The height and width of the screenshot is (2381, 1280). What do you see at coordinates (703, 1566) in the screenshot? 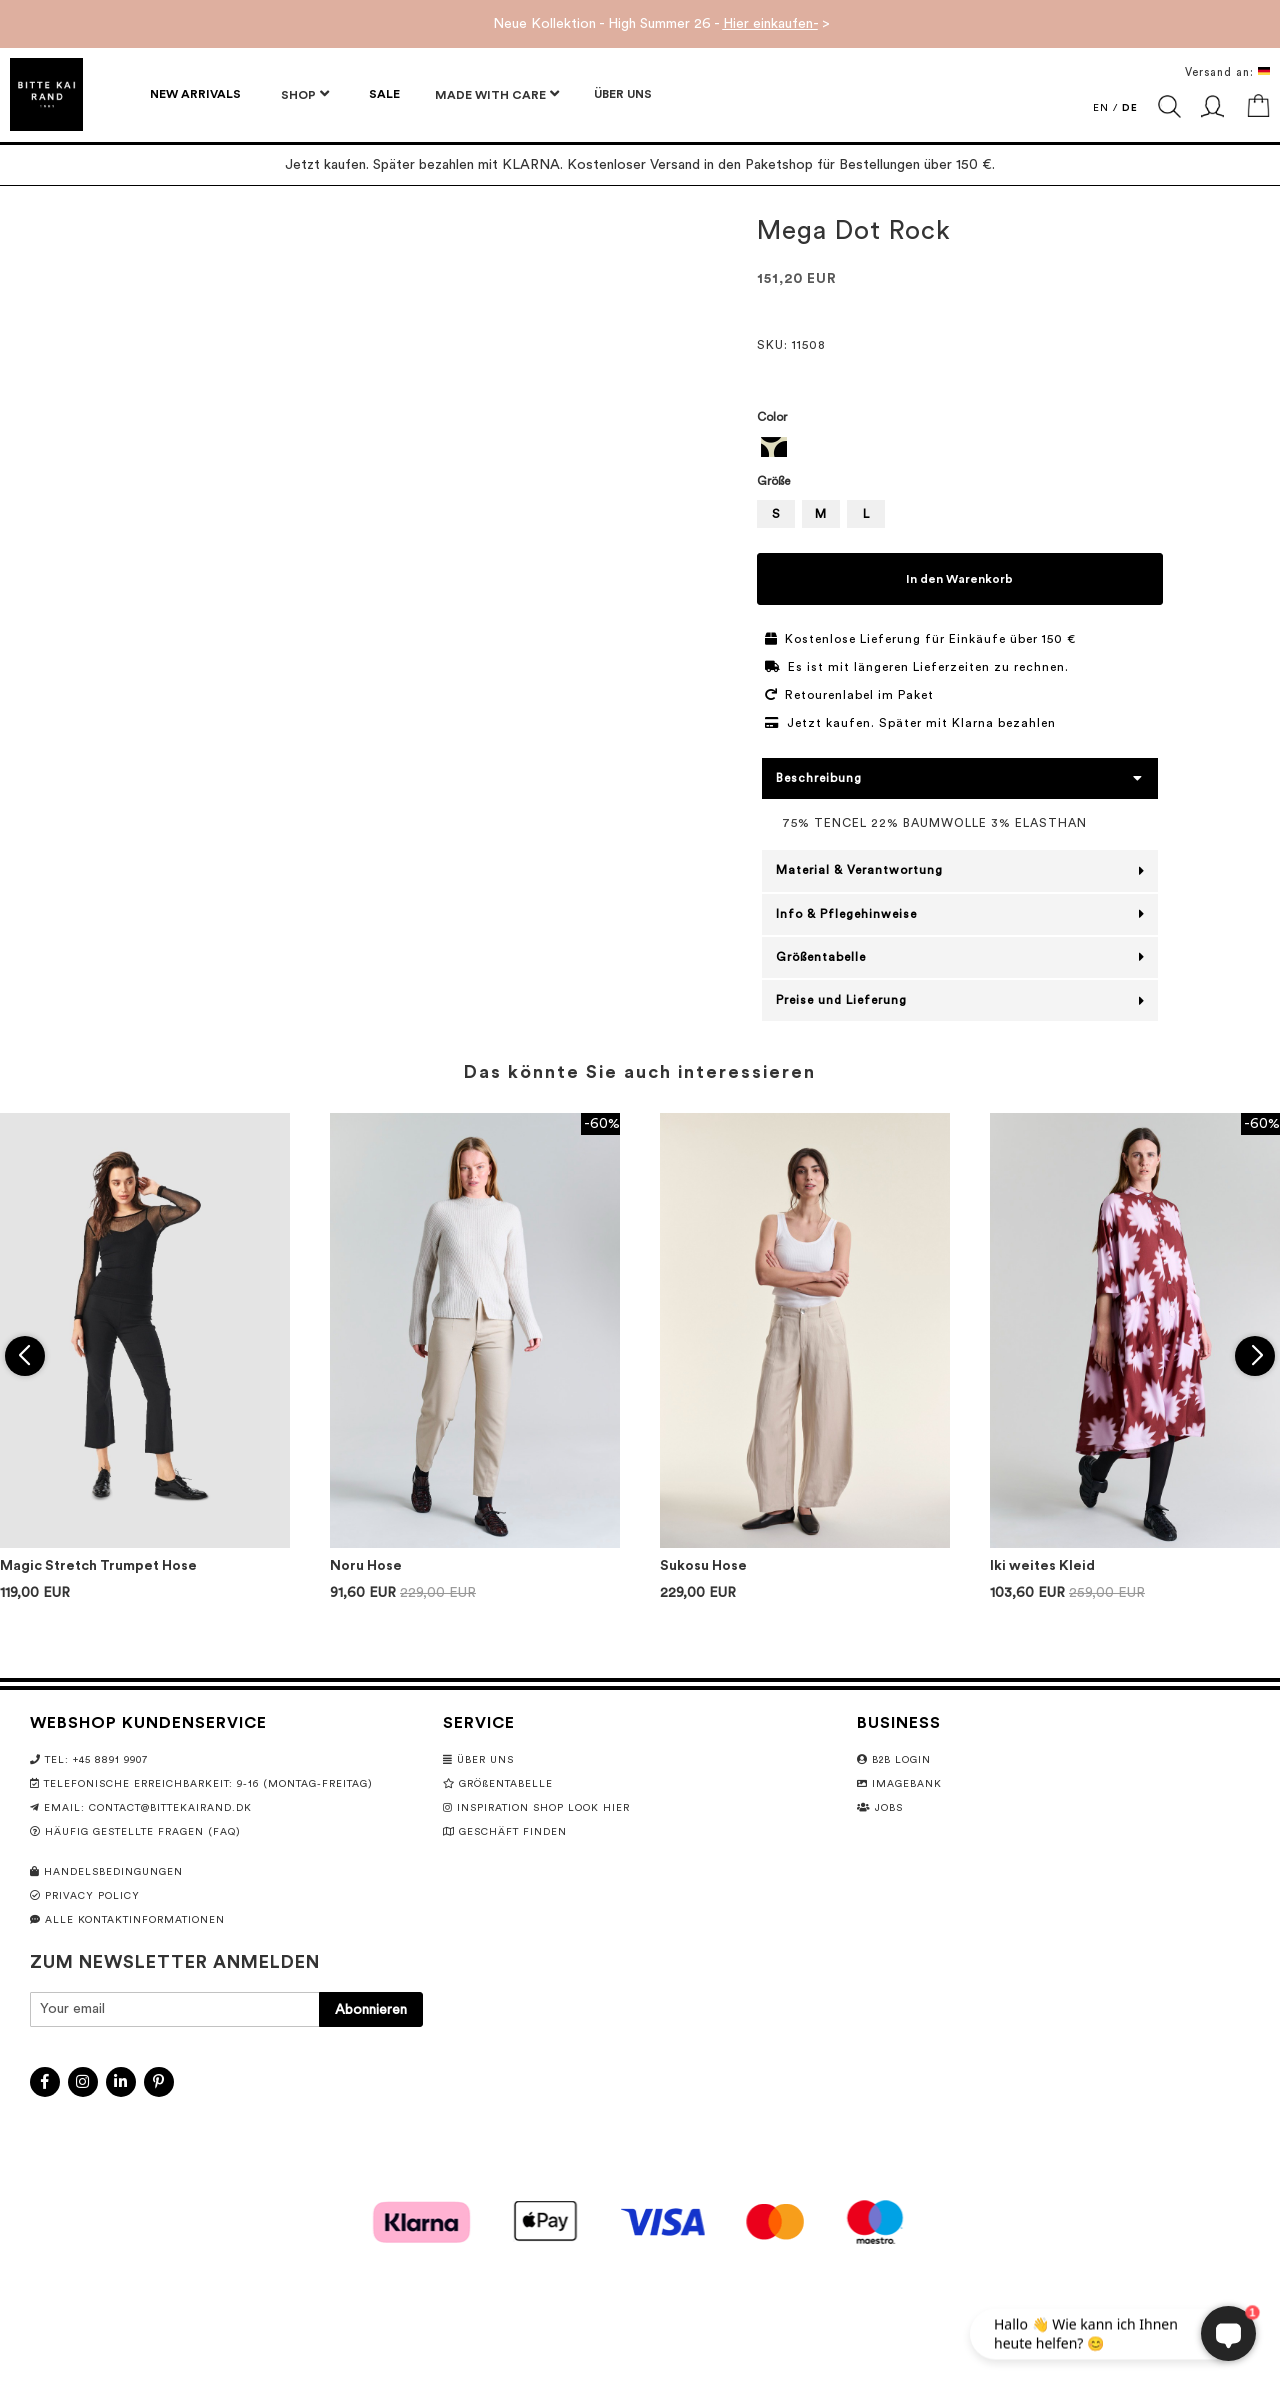
I see `Sukosu Hose` at bounding box center [703, 1566].